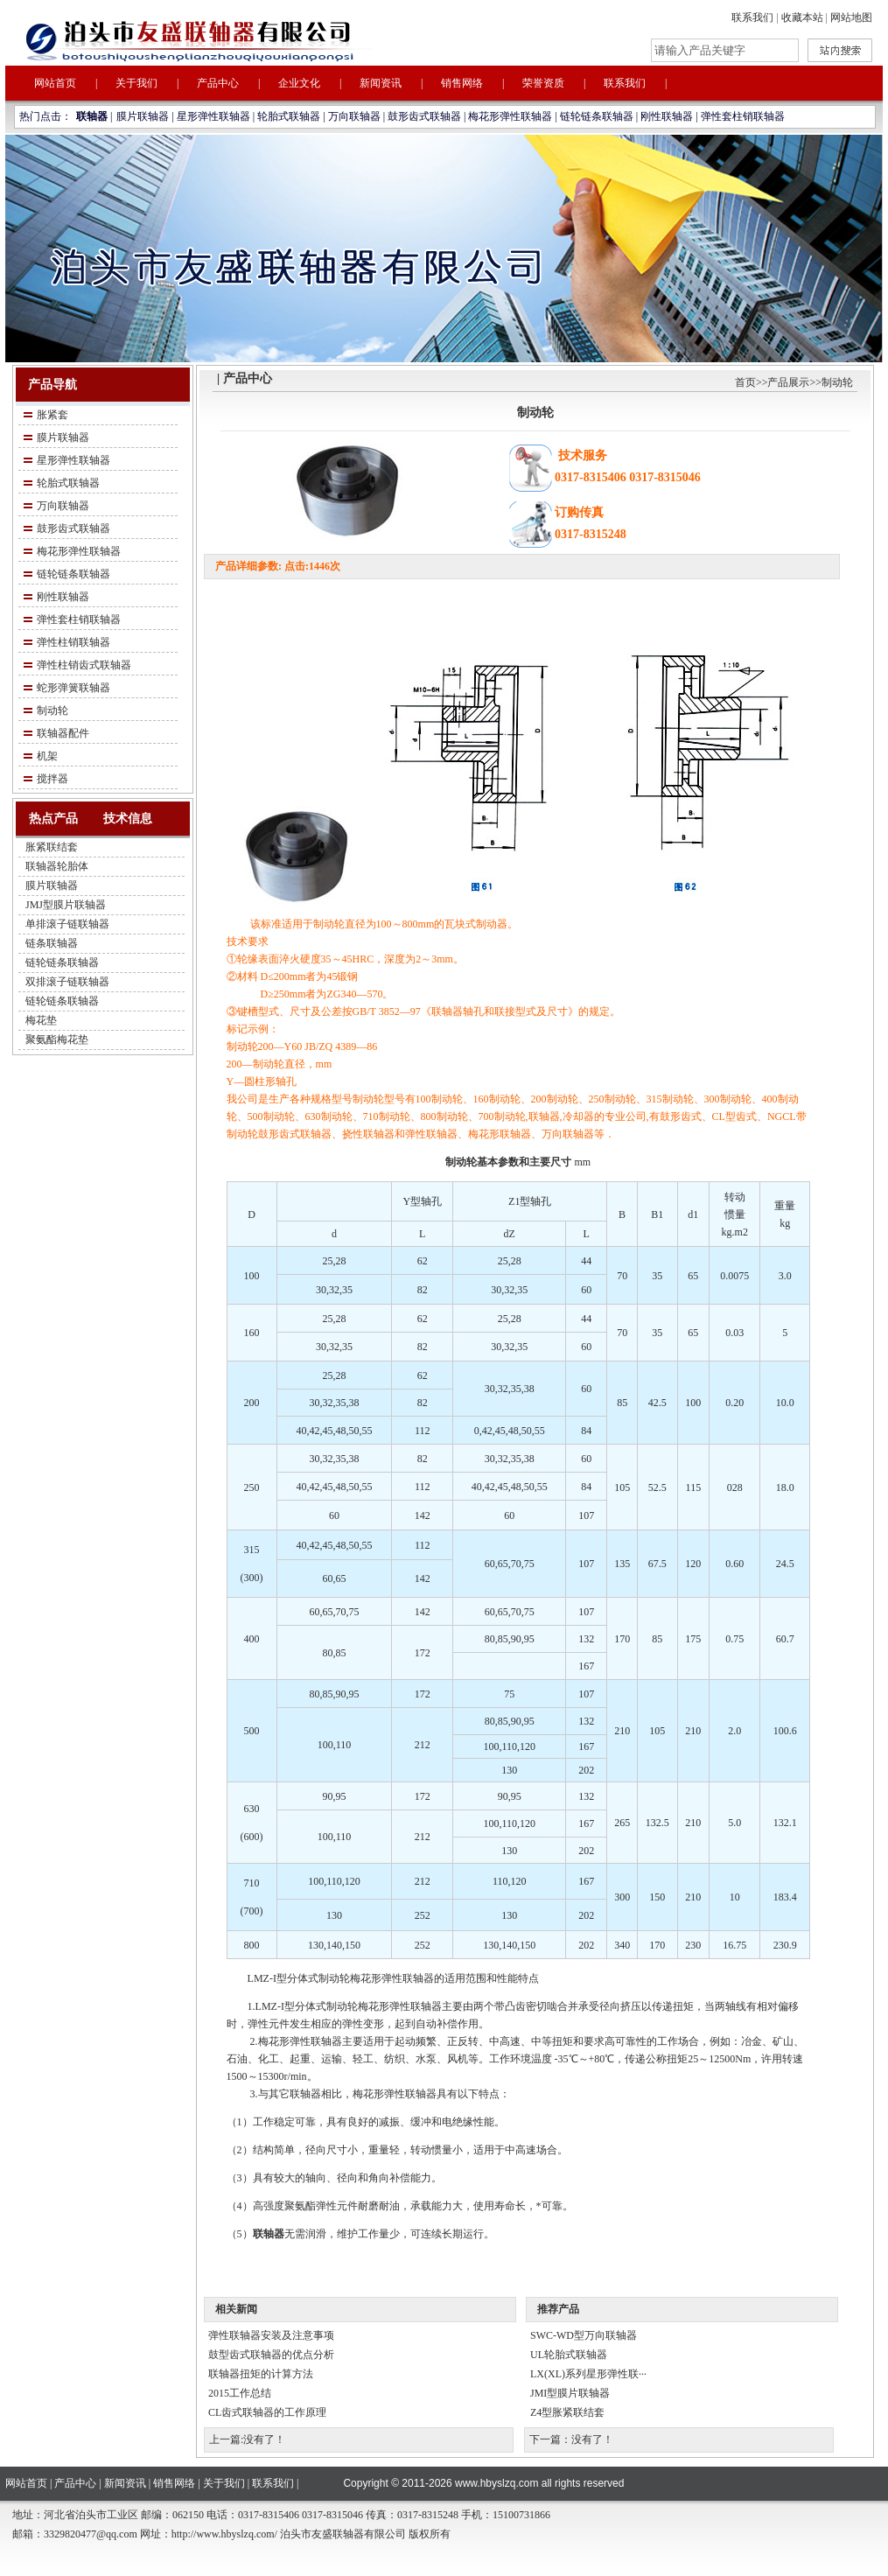 The image size is (888, 2576). Describe the element at coordinates (745, 382) in the screenshot. I see `首页` at that location.